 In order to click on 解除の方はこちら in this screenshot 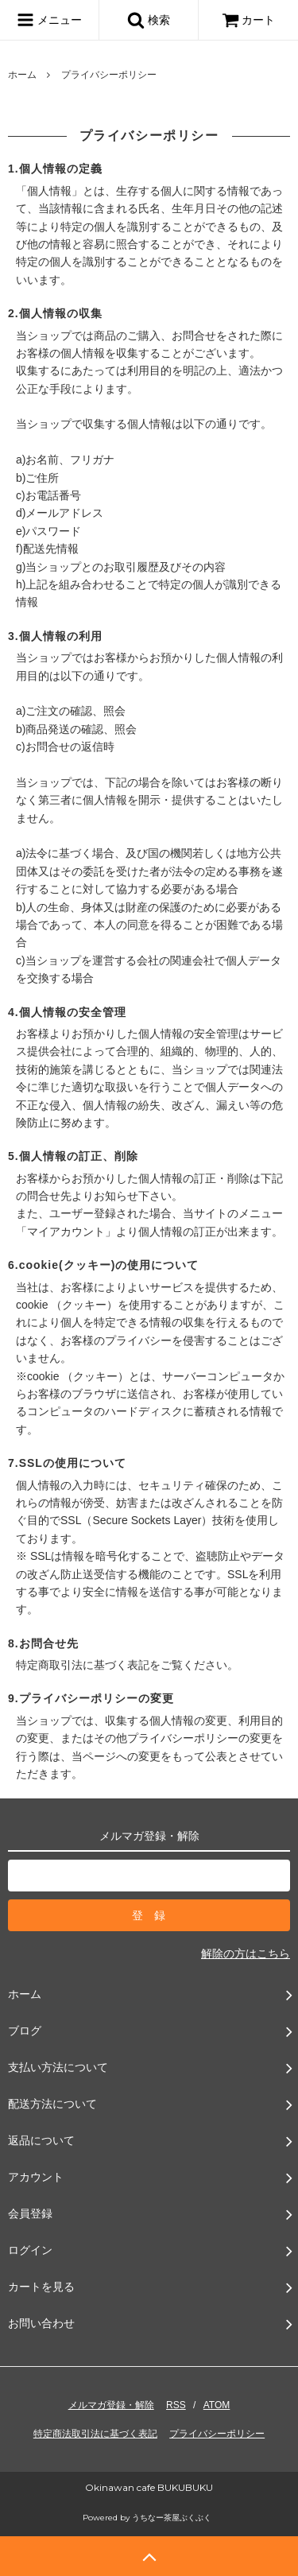, I will do `click(245, 1953)`.